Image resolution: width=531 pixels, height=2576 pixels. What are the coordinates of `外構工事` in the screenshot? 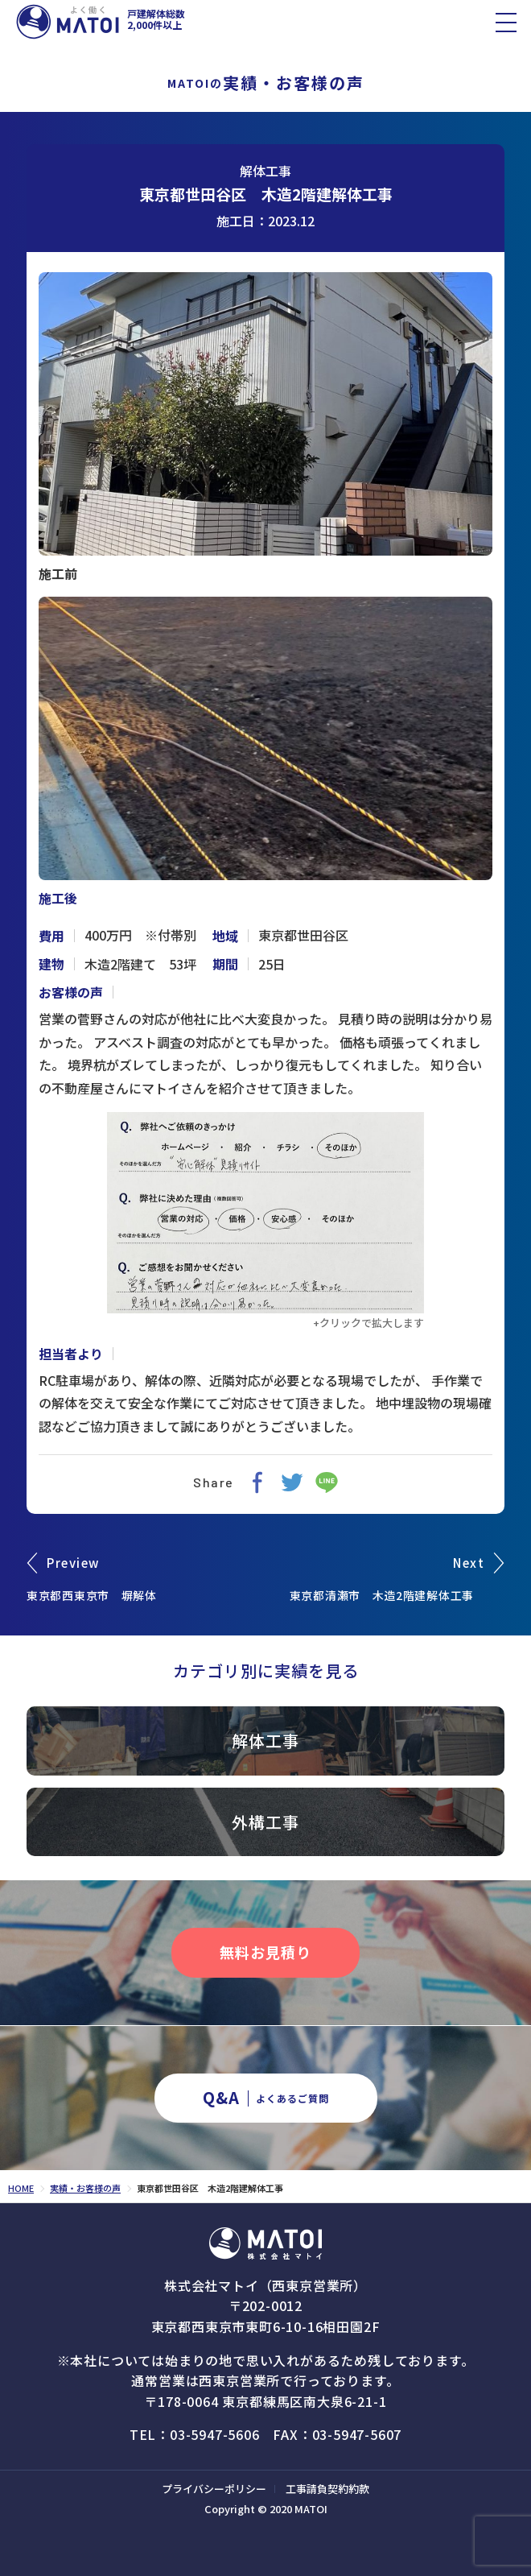 It's located at (265, 1822).